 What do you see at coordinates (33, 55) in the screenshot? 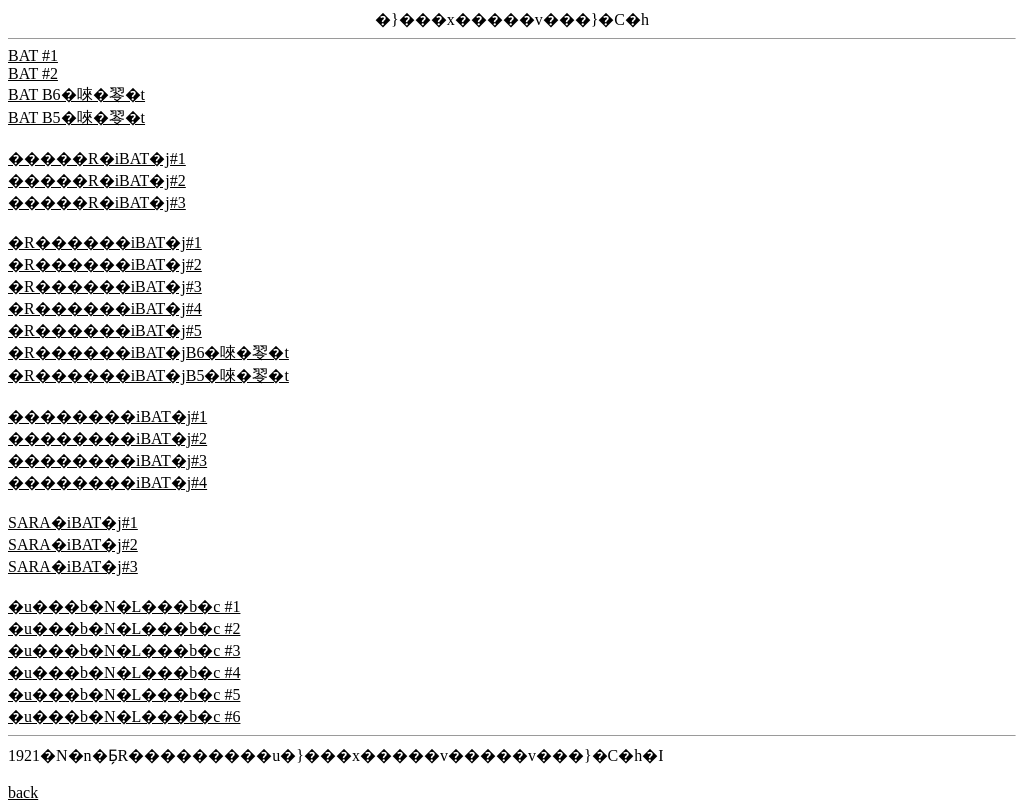
I see `BAT #1` at bounding box center [33, 55].